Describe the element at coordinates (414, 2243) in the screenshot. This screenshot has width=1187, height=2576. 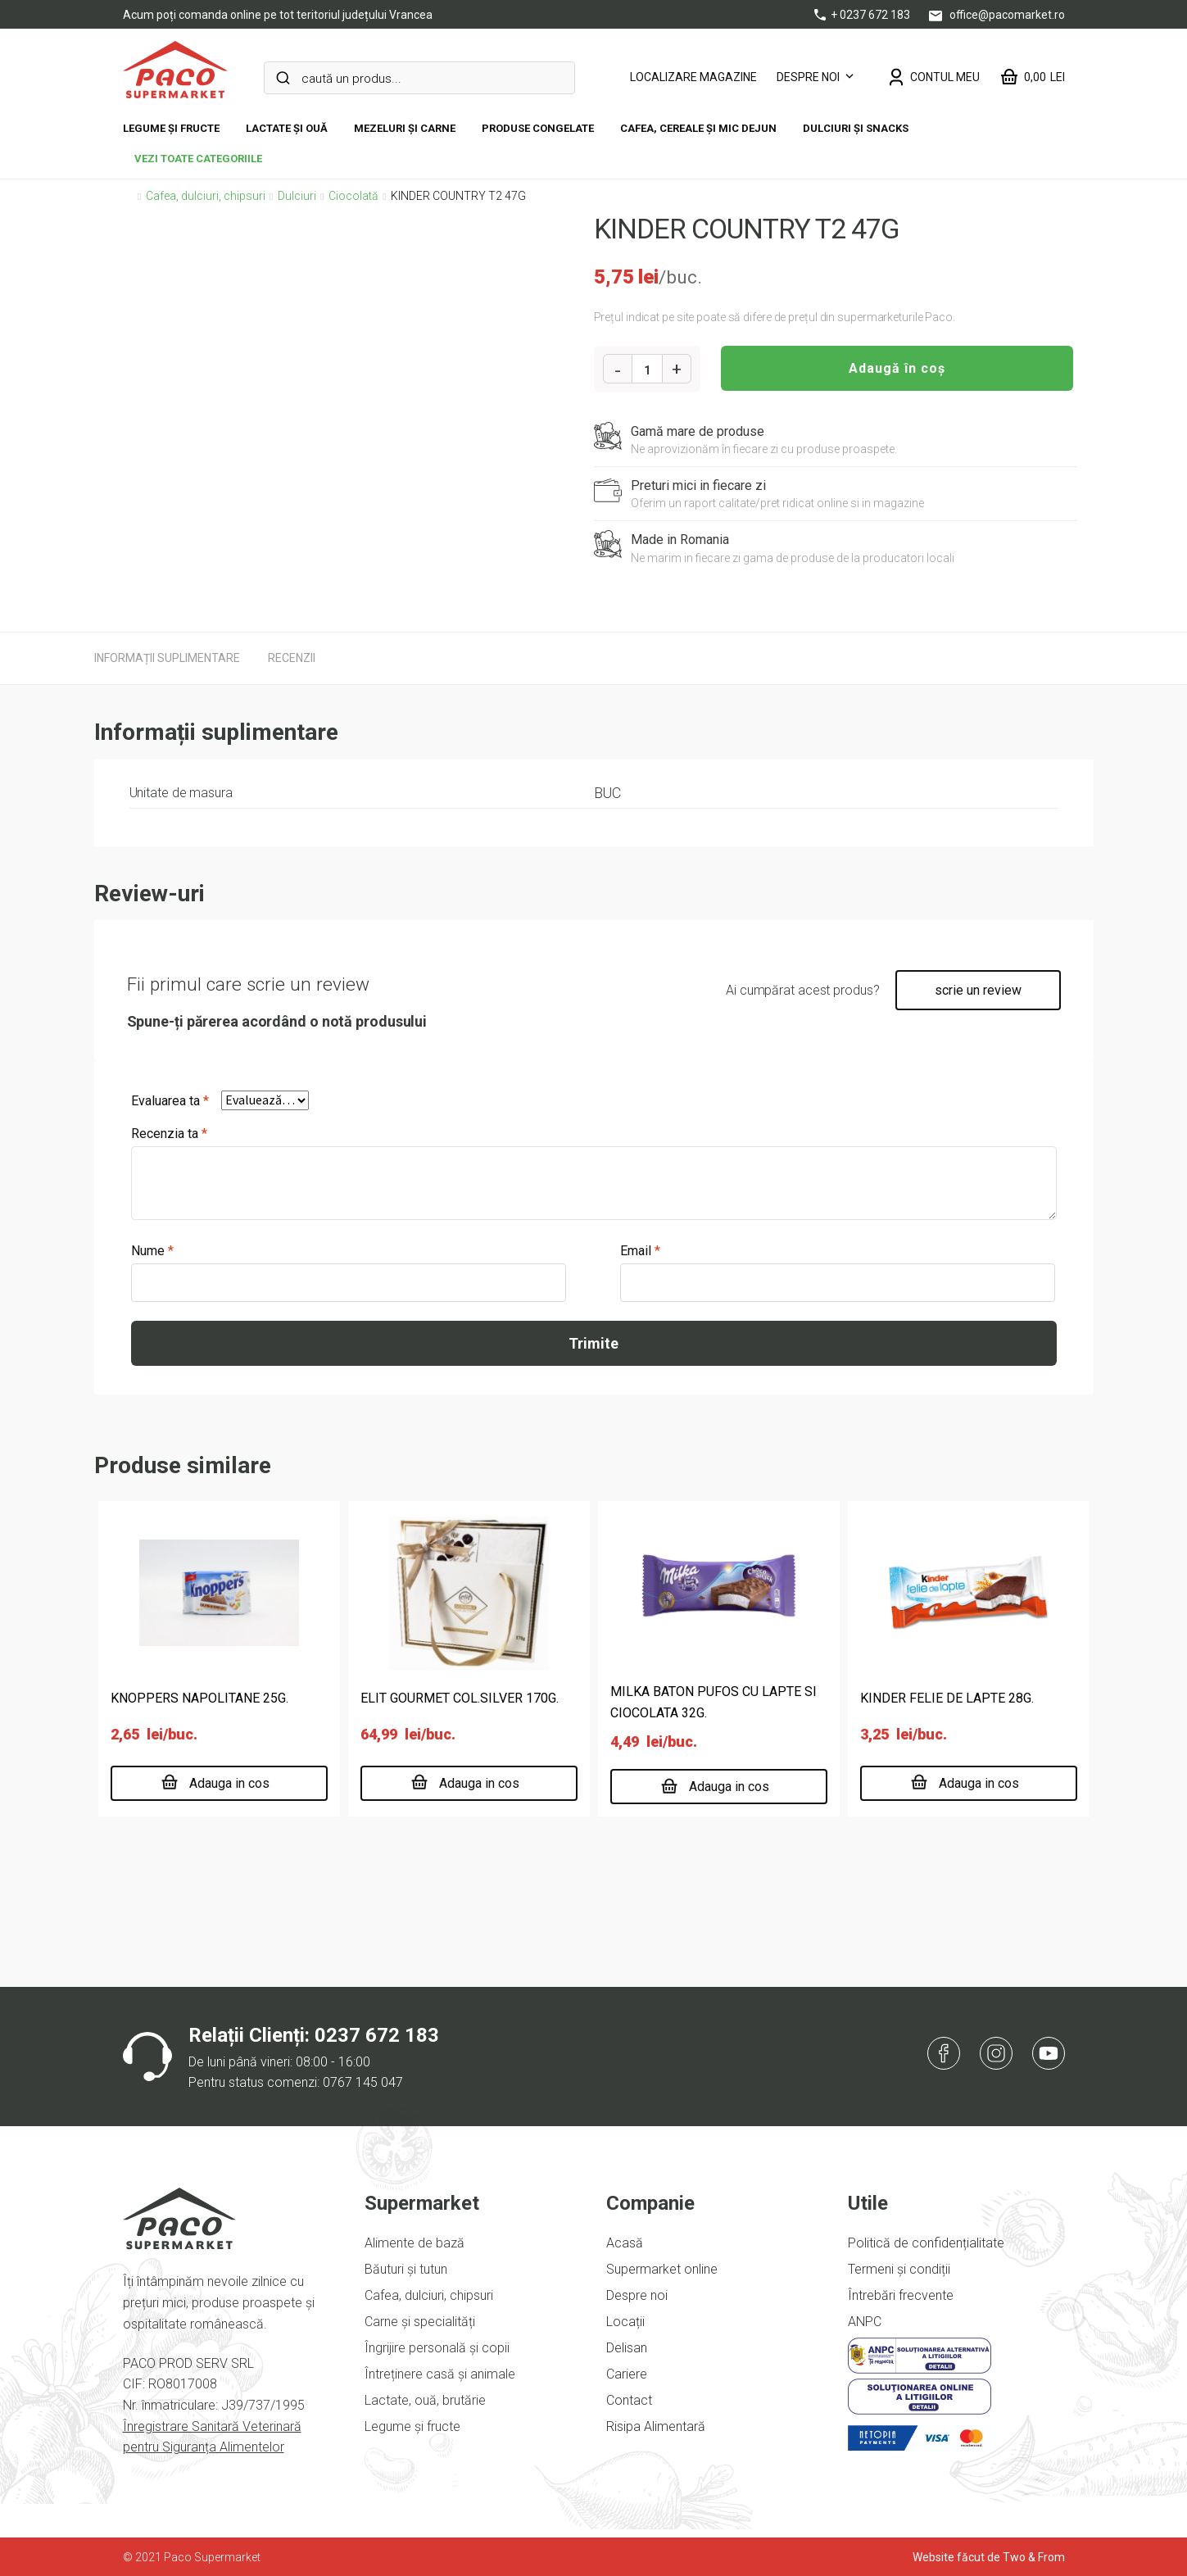
I see `Alimente de bază` at that location.